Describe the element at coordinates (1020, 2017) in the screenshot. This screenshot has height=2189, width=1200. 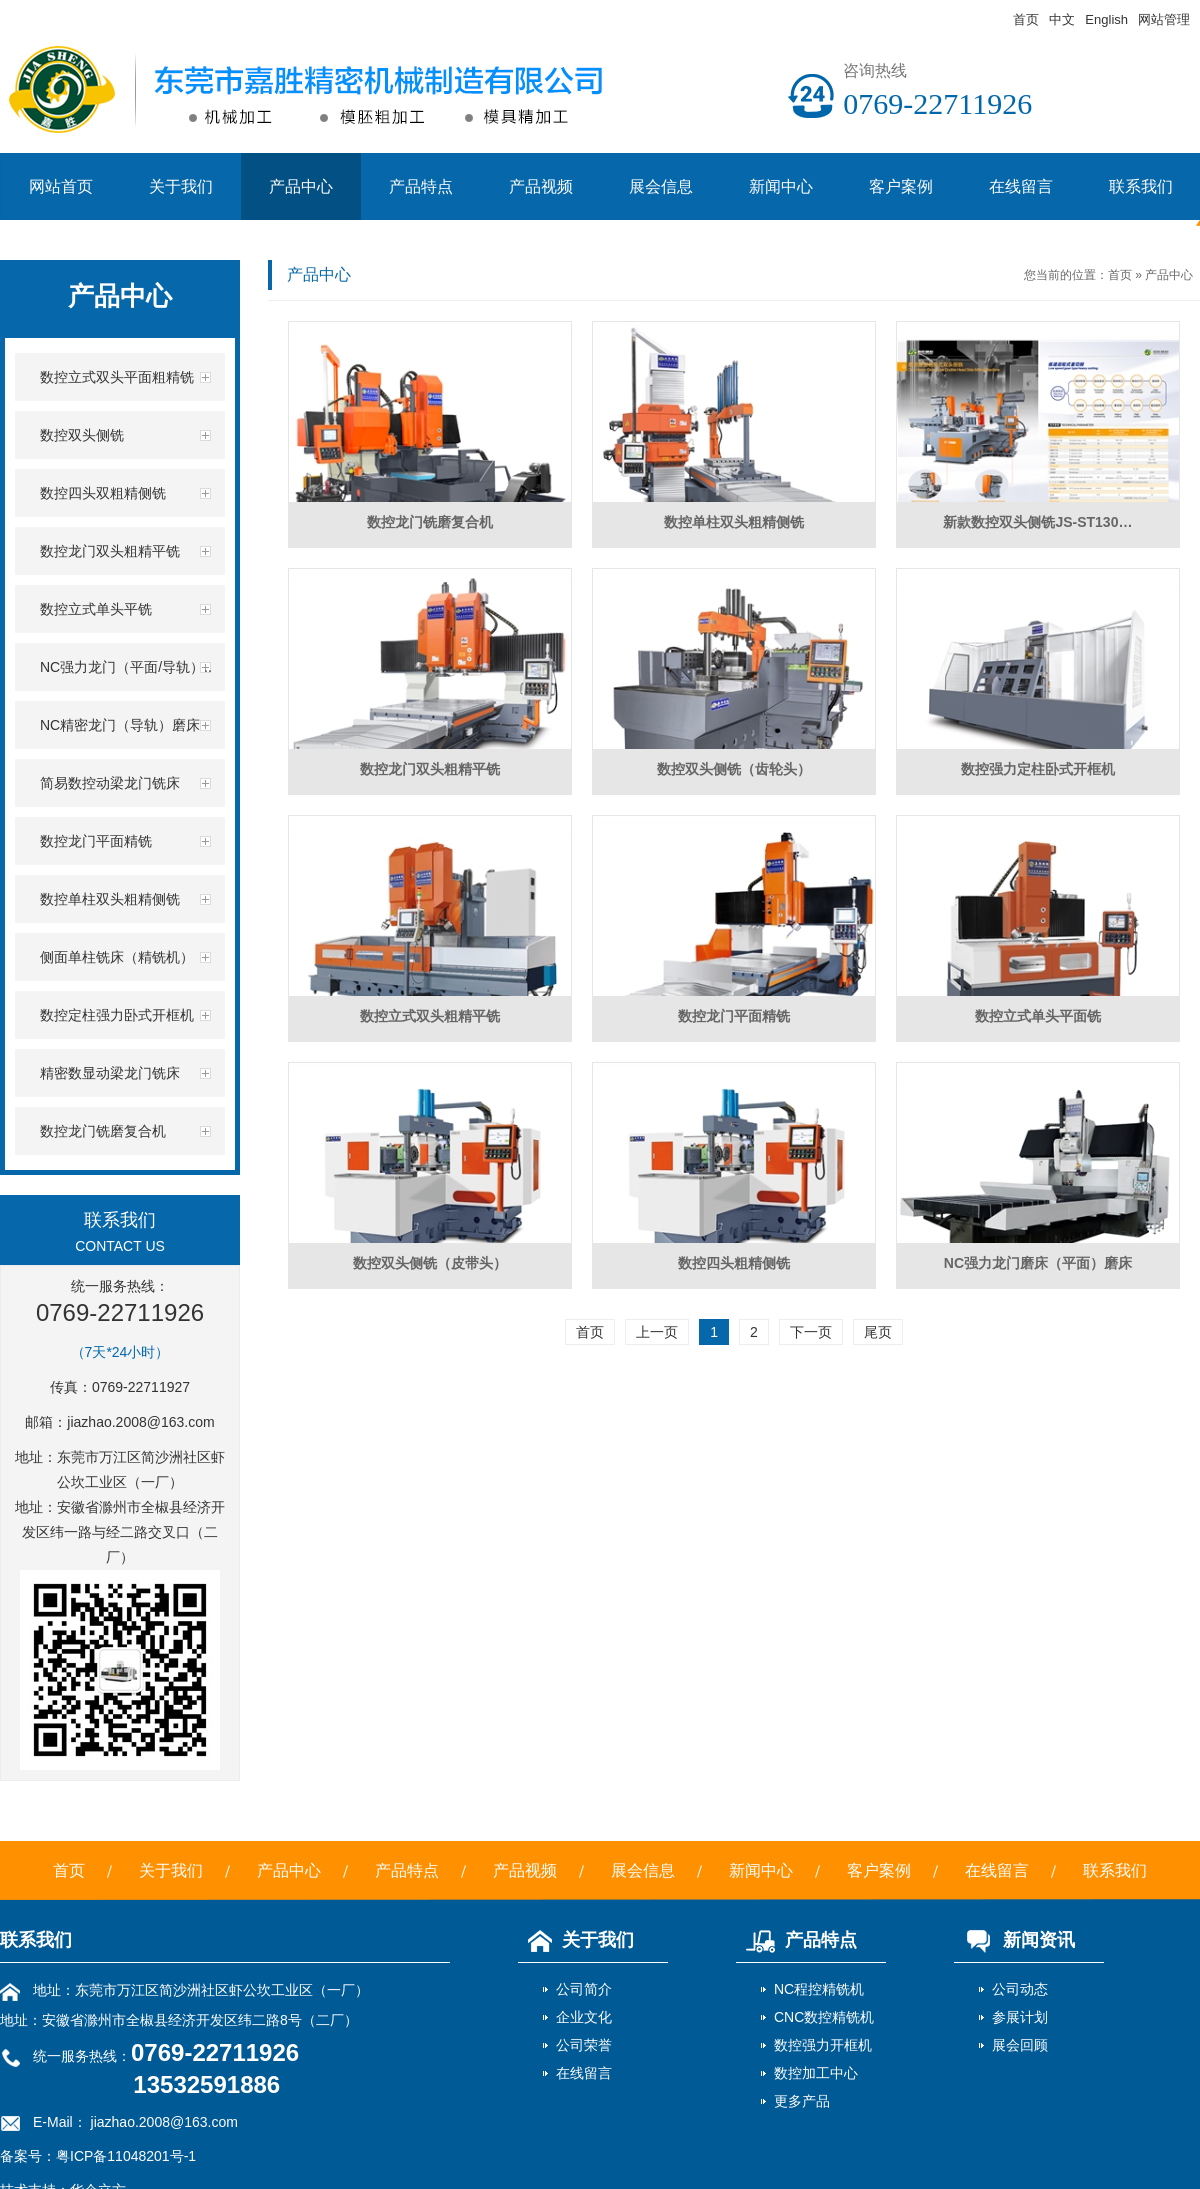
I see `参展计划` at that location.